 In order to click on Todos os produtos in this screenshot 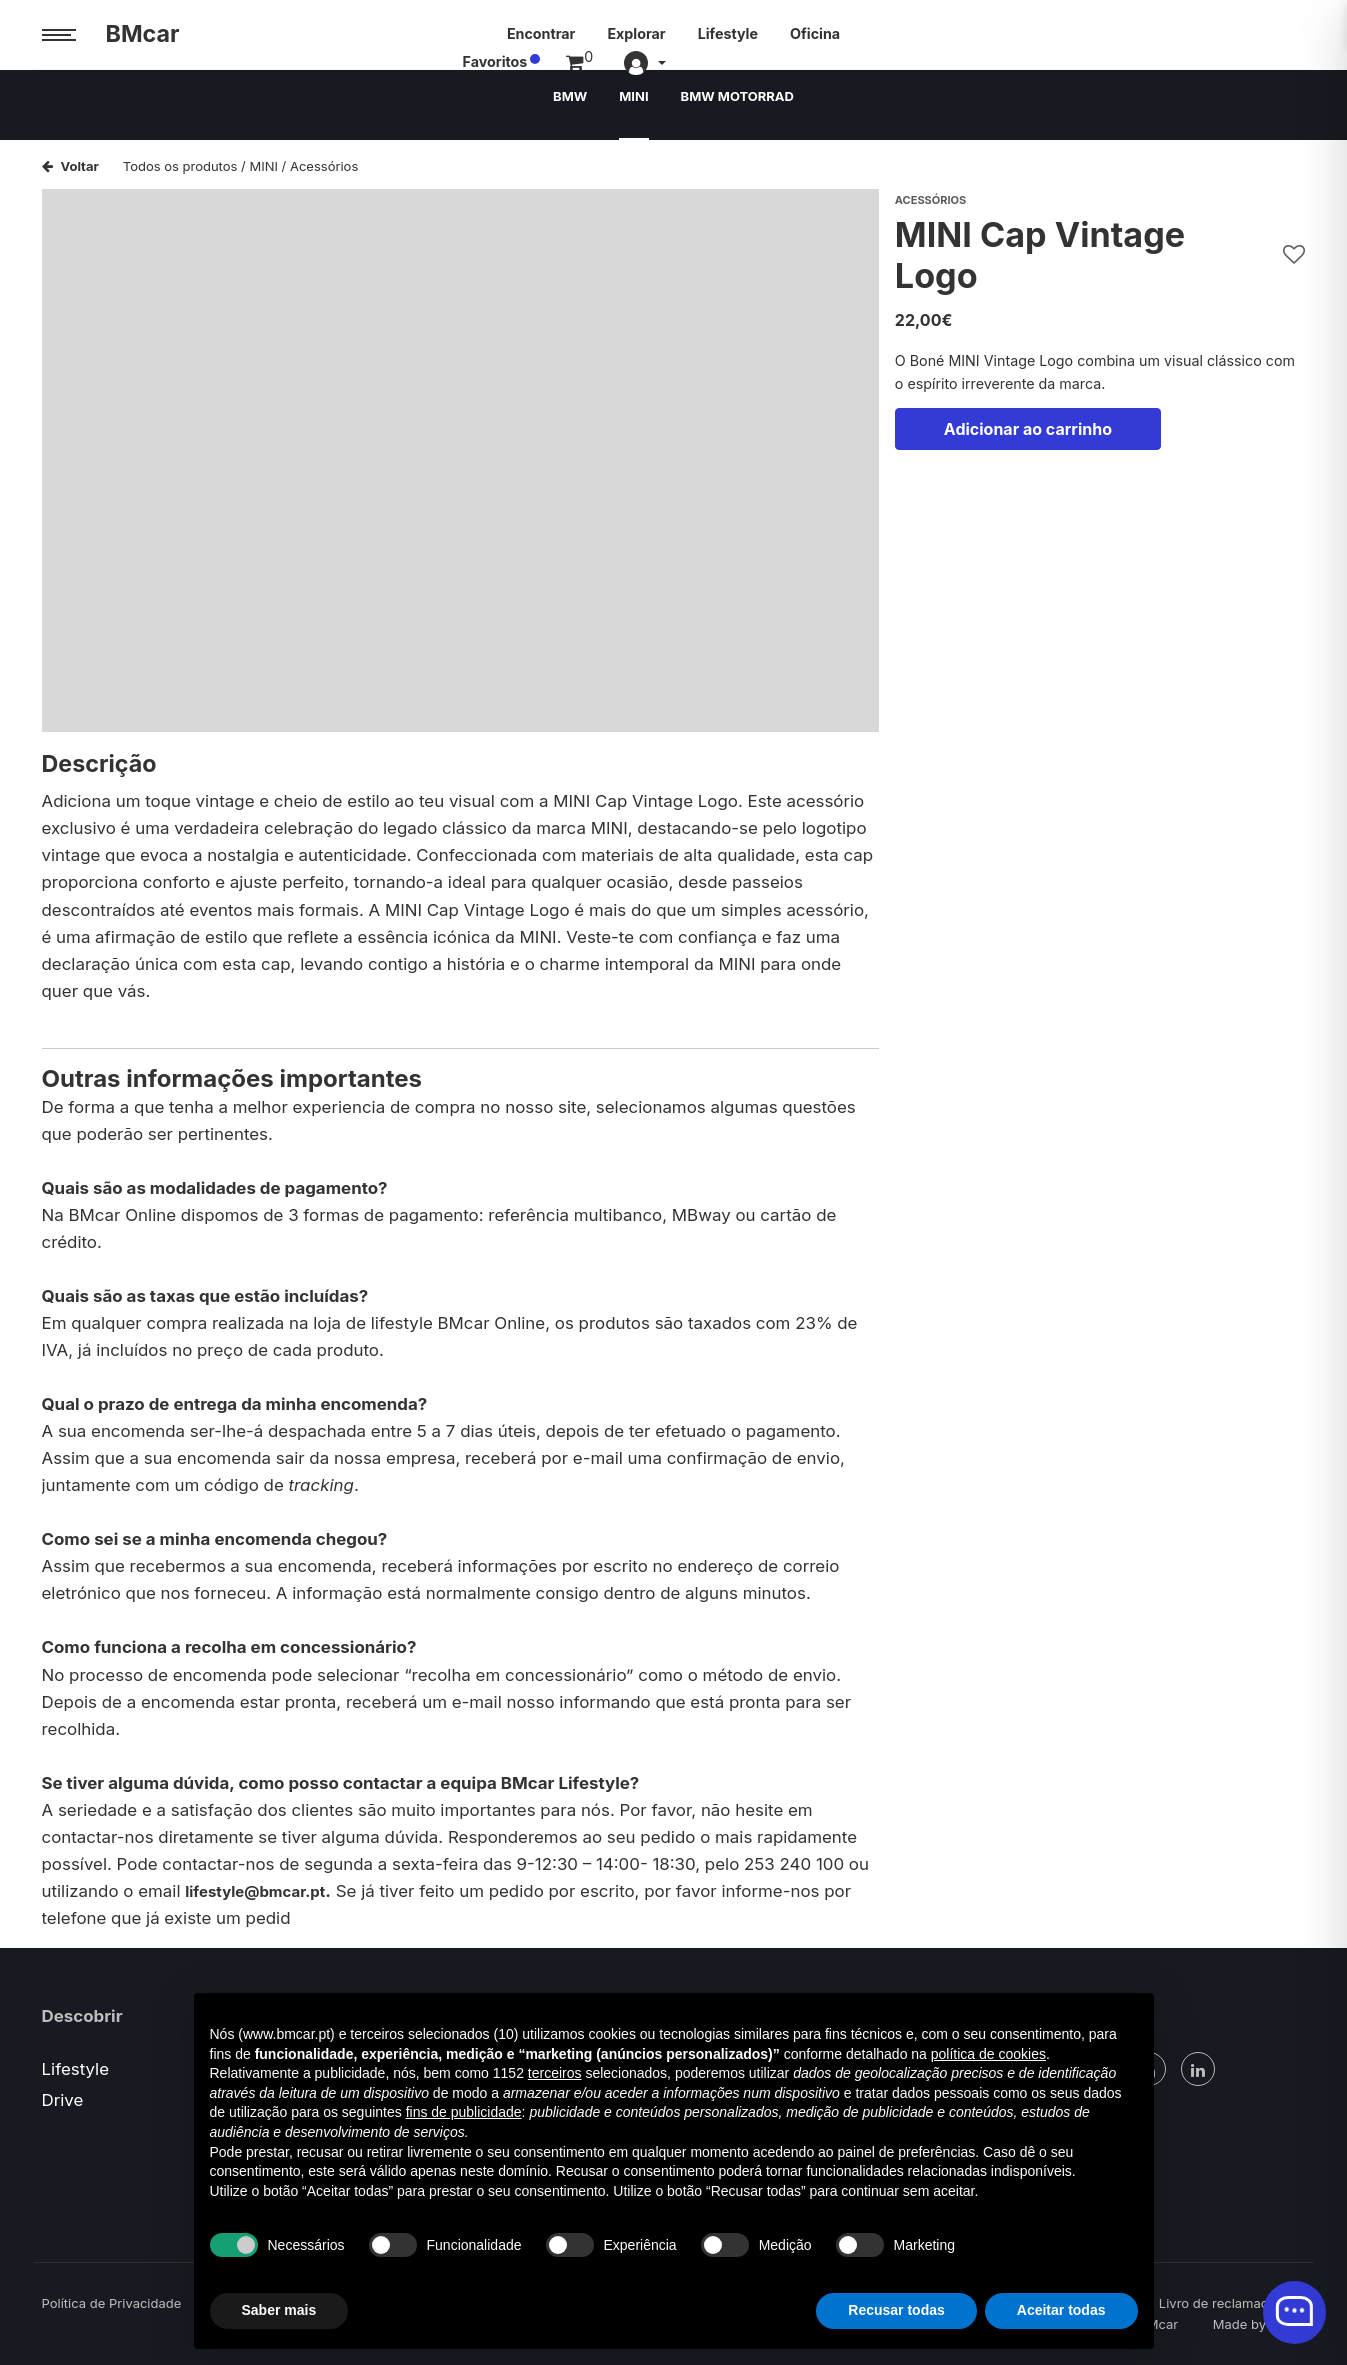, I will do `click(180, 166)`.